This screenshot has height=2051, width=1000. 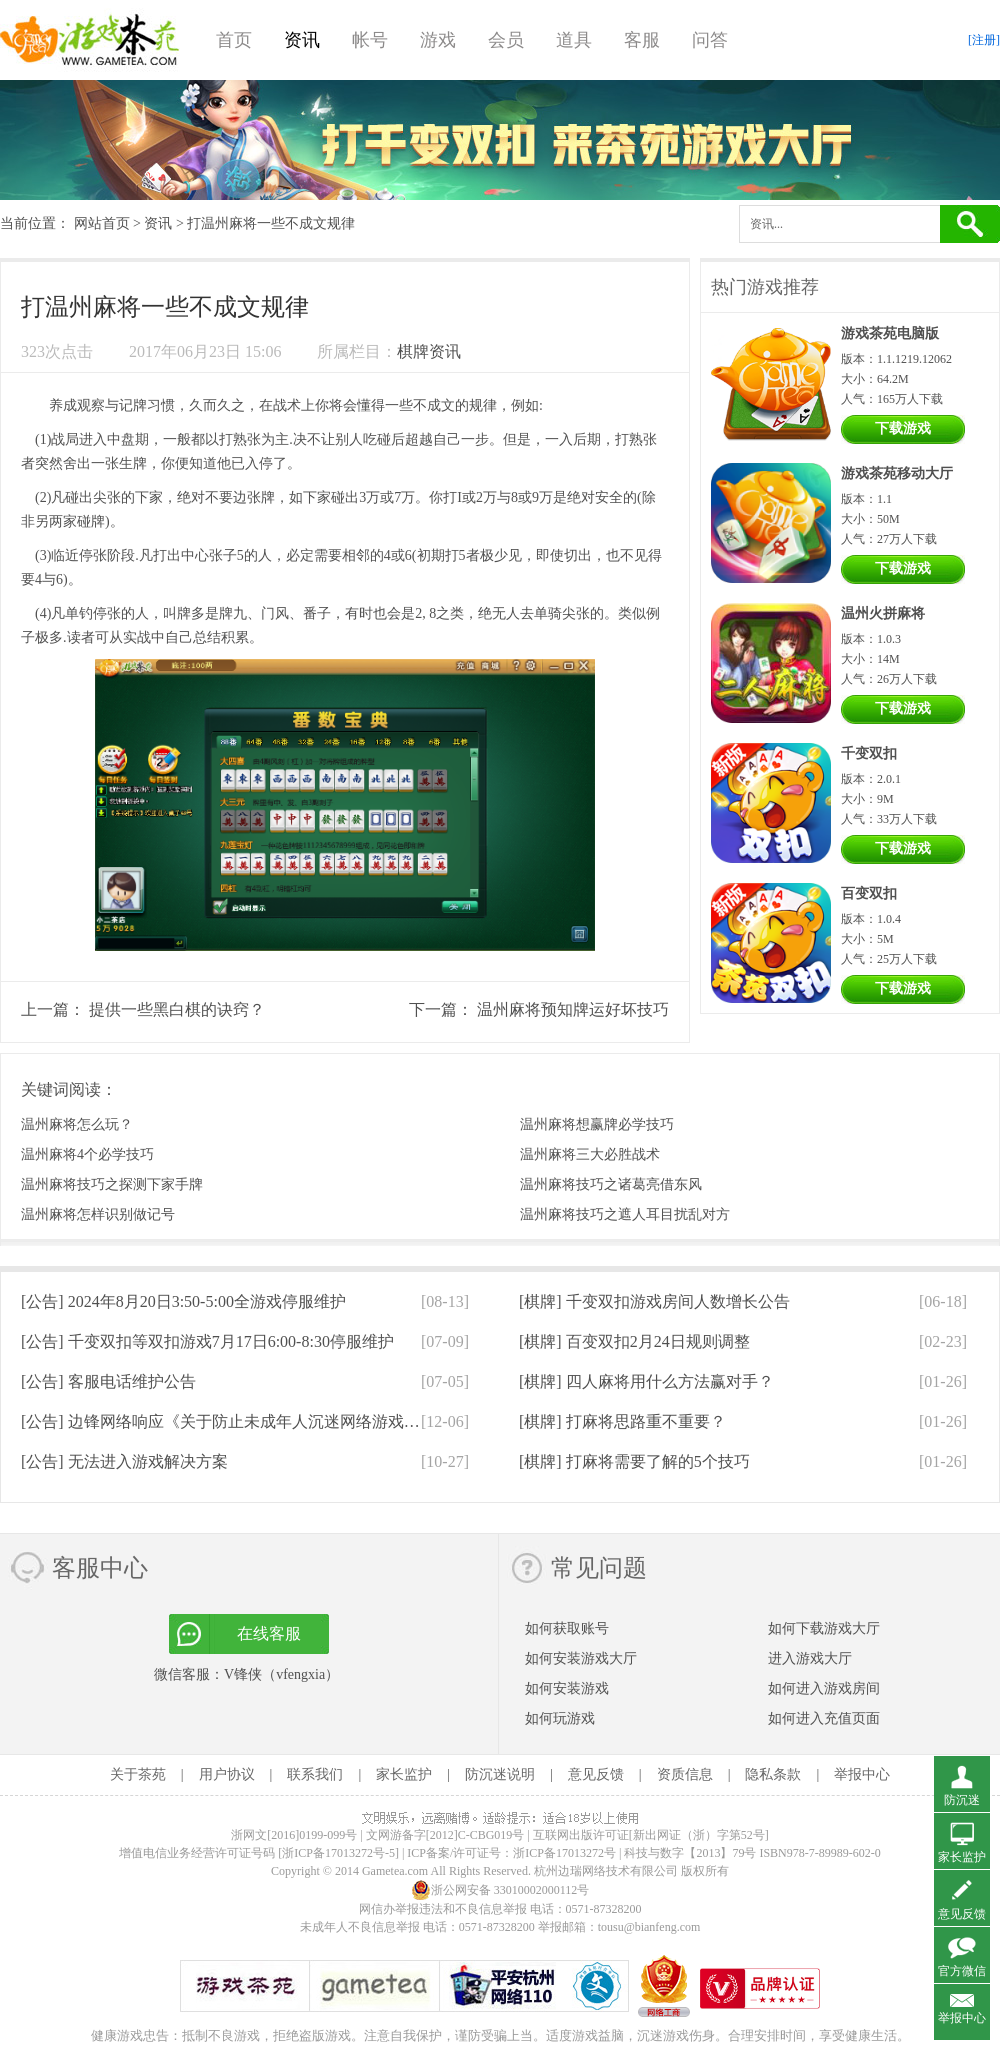 What do you see at coordinates (574, 40) in the screenshot?
I see `道具` at bounding box center [574, 40].